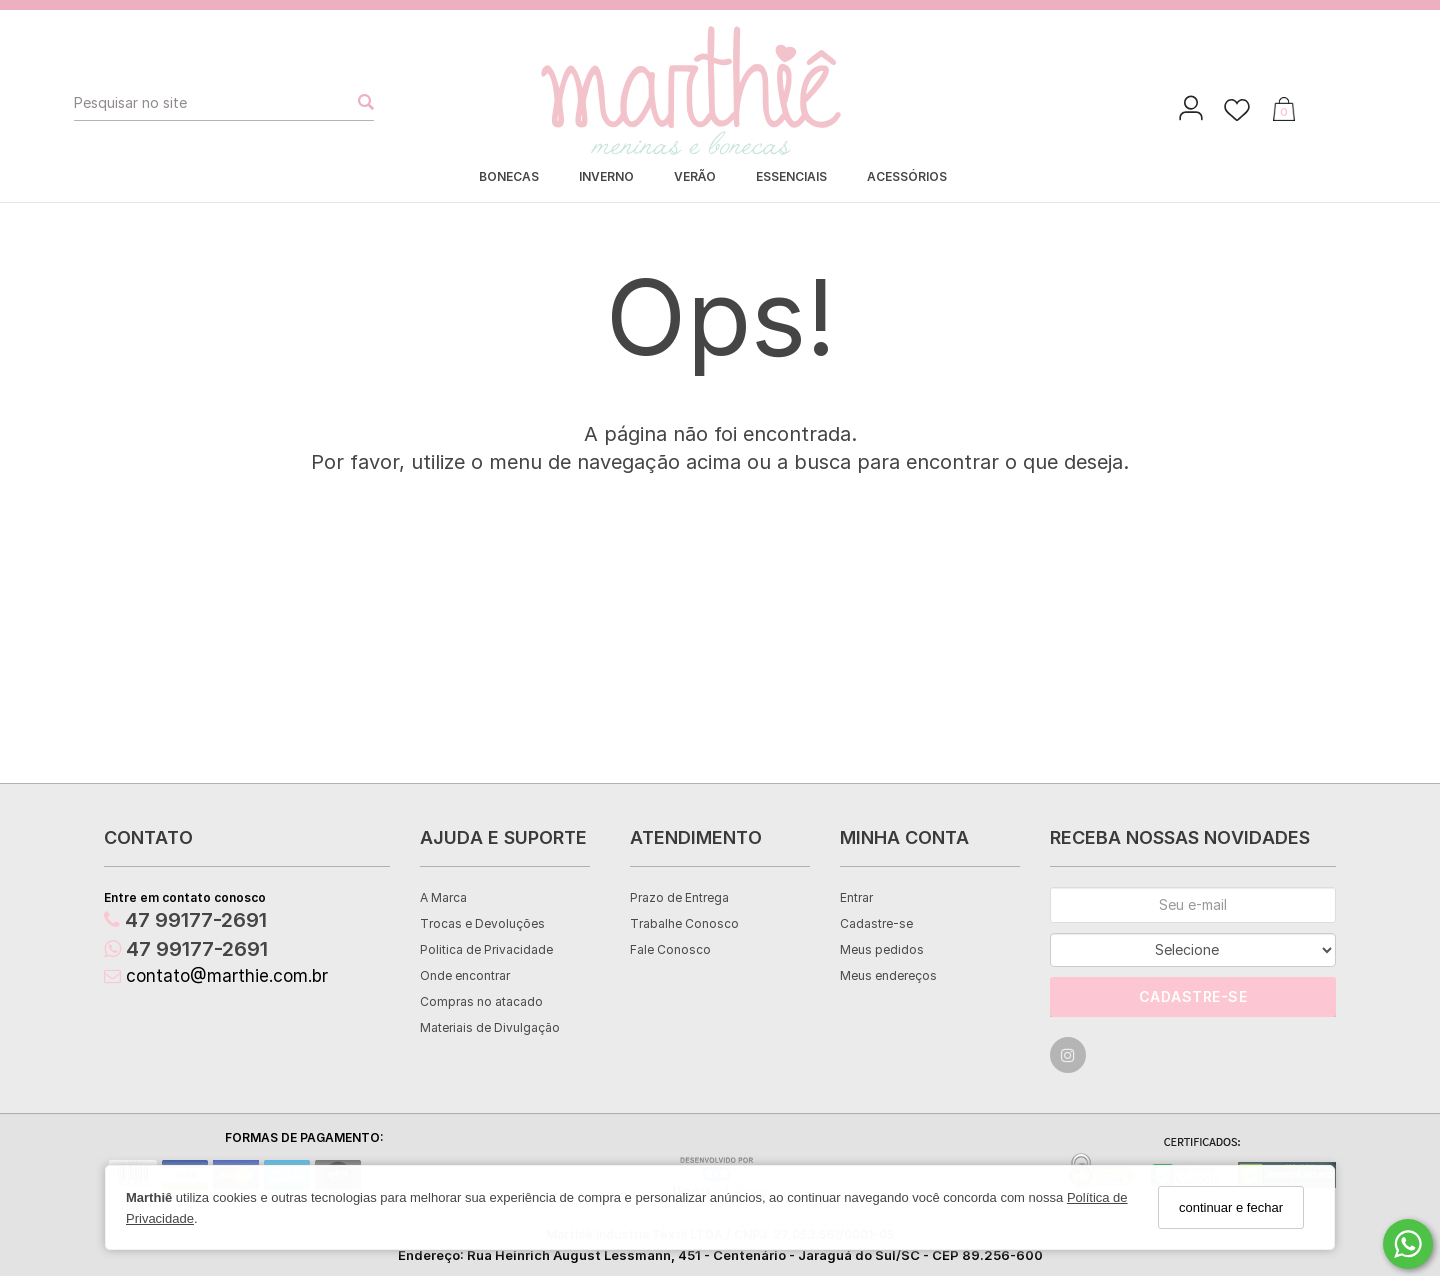  Describe the element at coordinates (791, 176) in the screenshot. I see `ESSENCIAIS` at that location.